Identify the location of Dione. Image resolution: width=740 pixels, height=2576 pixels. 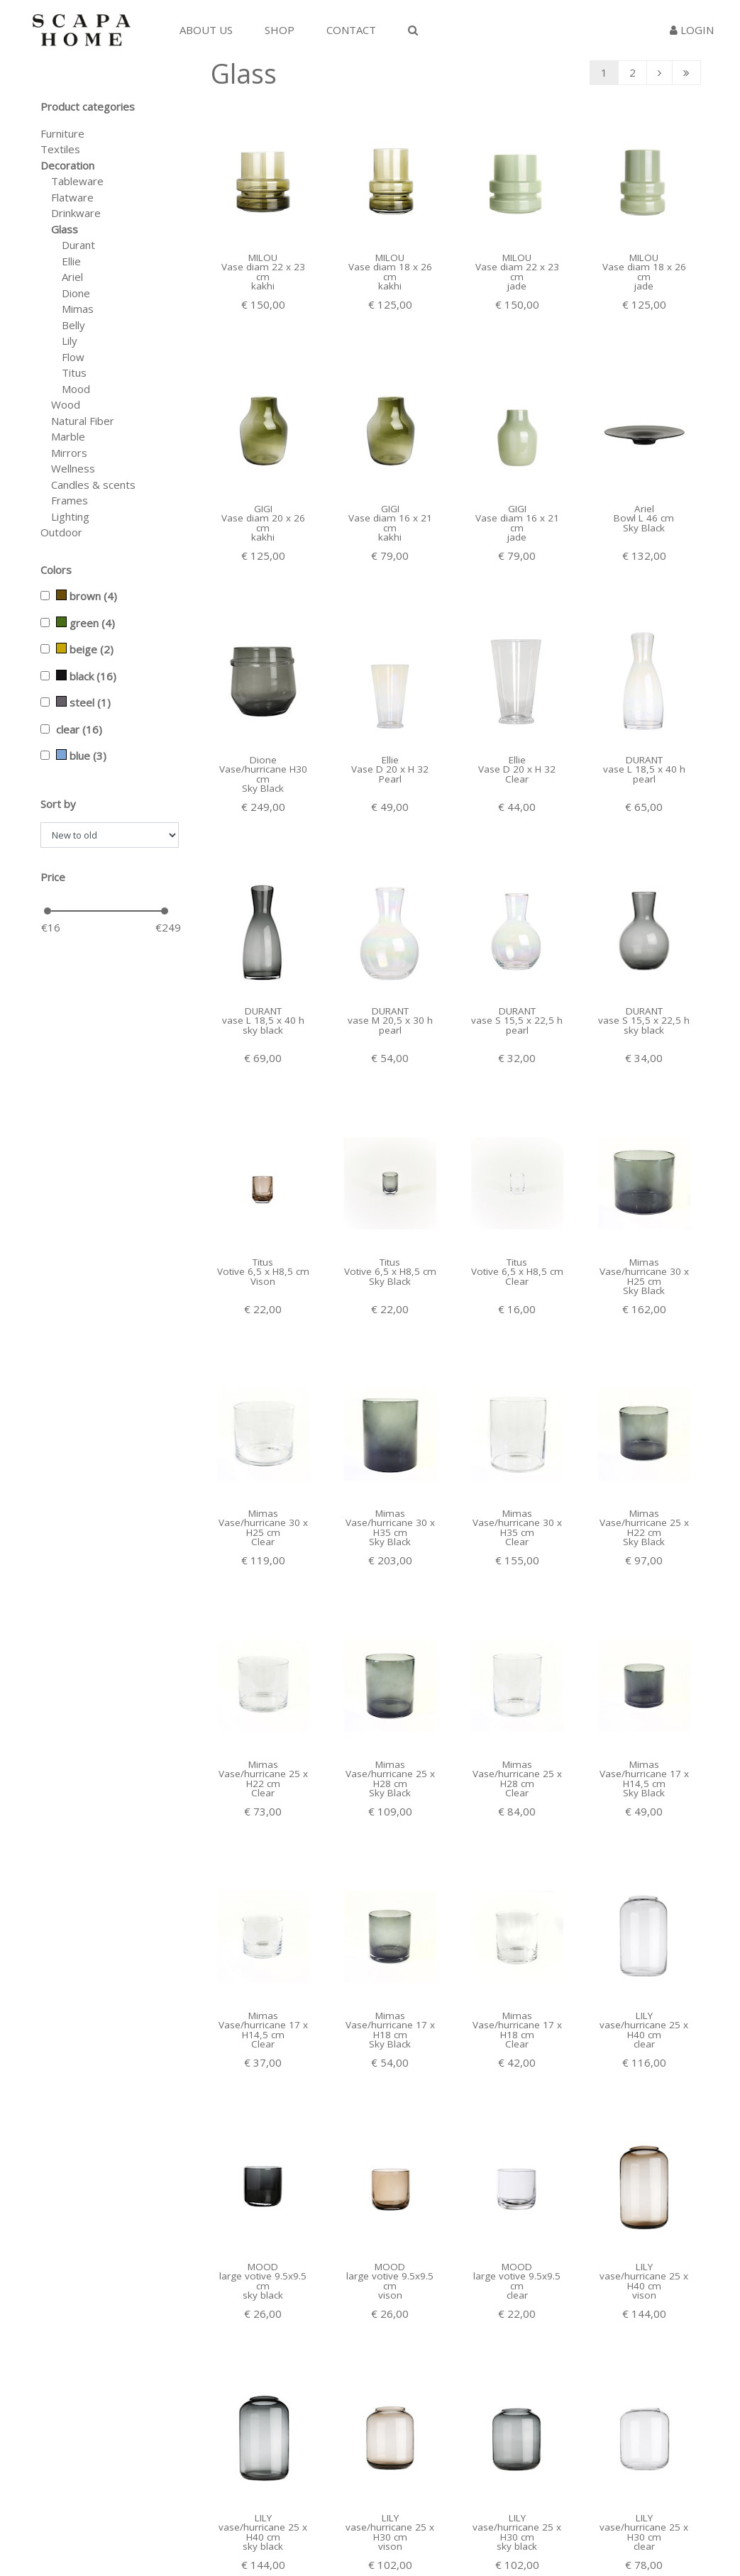
(76, 293).